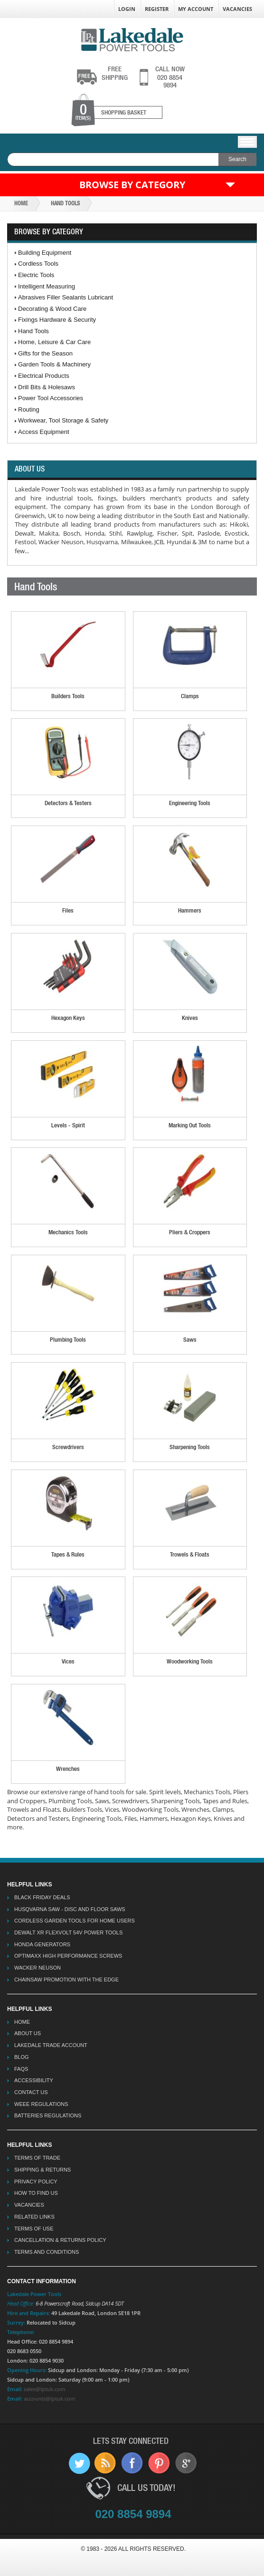  What do you see at coordinates (37, 2158) in the screenshot?
I see `Terms Of Trade` at bounding box center [37, 2158].